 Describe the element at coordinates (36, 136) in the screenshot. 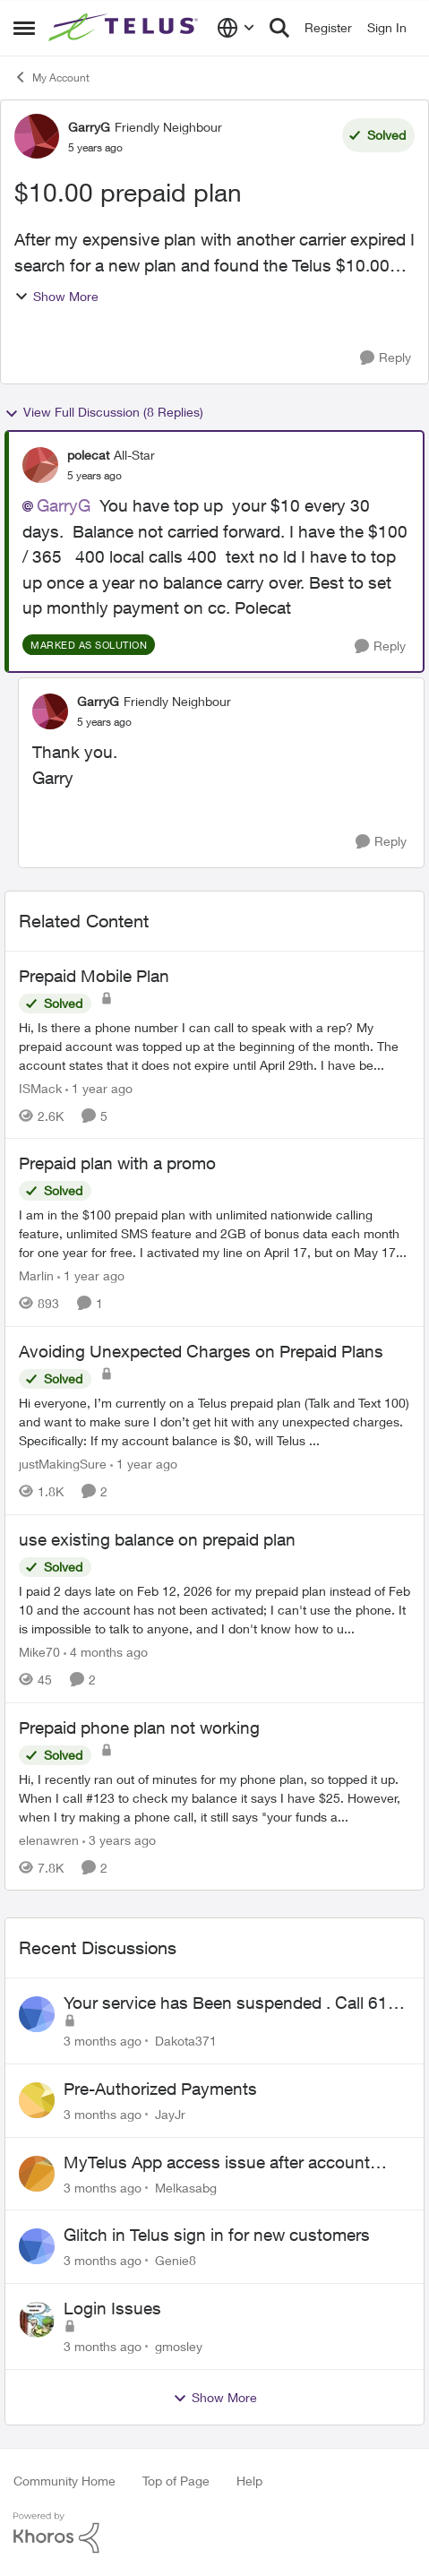

I see `[View Profile: GarryG, Rank: Friendly Neighbour]` at that location.